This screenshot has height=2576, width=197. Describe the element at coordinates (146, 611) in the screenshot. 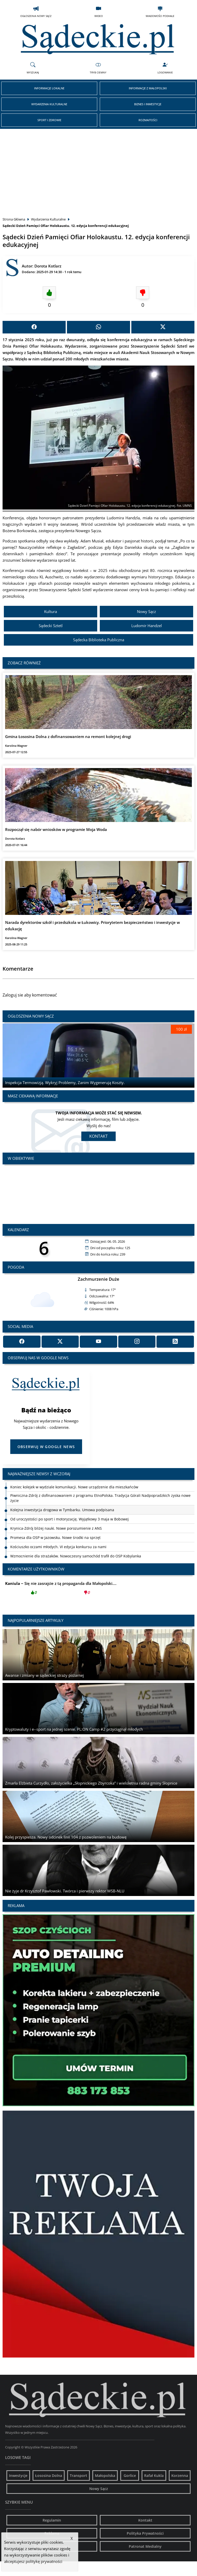

I see `Nowy Sącz` at that location.